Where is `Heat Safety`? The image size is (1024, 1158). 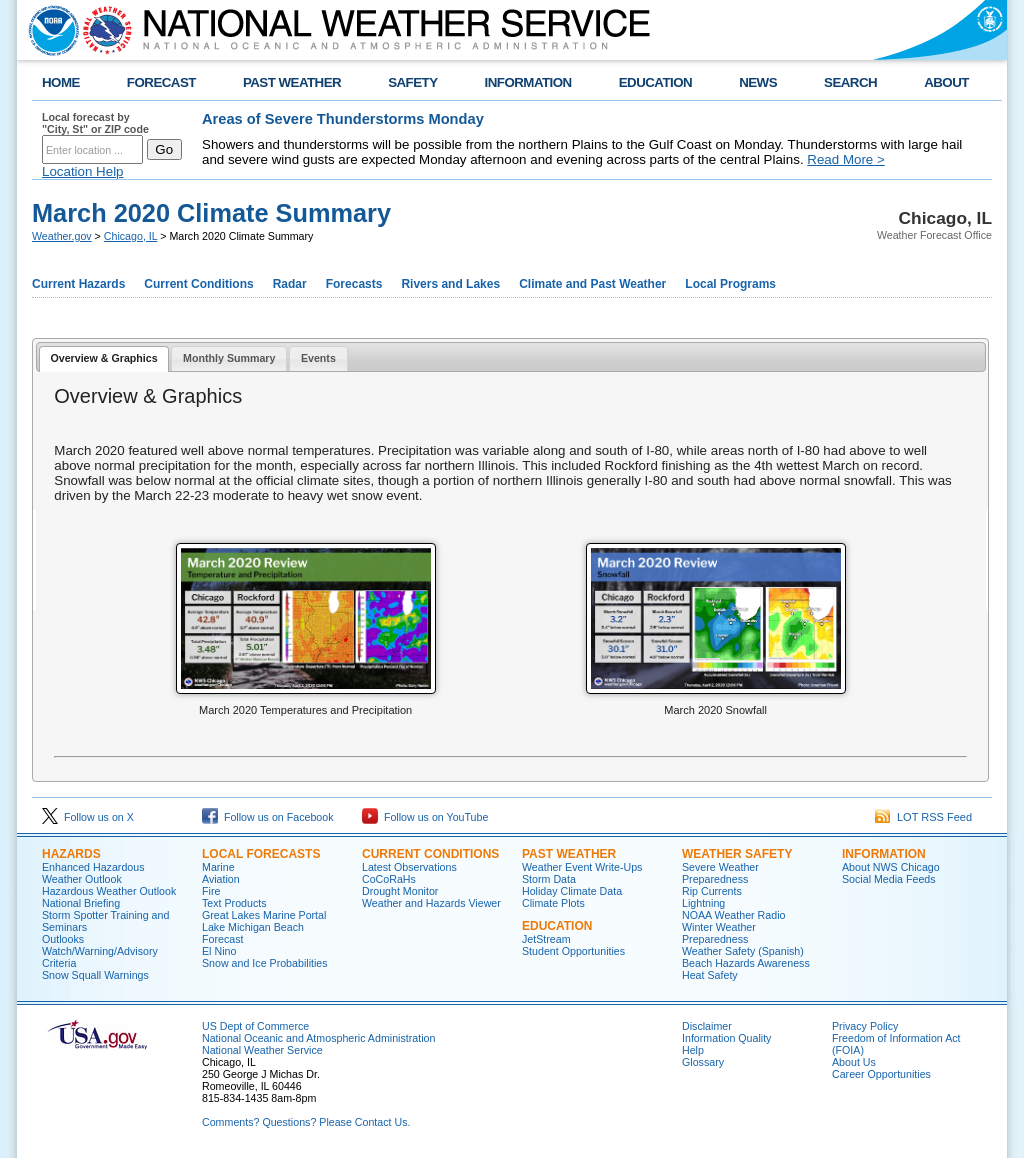 Heat Safety is located at coordinates (710, 975).